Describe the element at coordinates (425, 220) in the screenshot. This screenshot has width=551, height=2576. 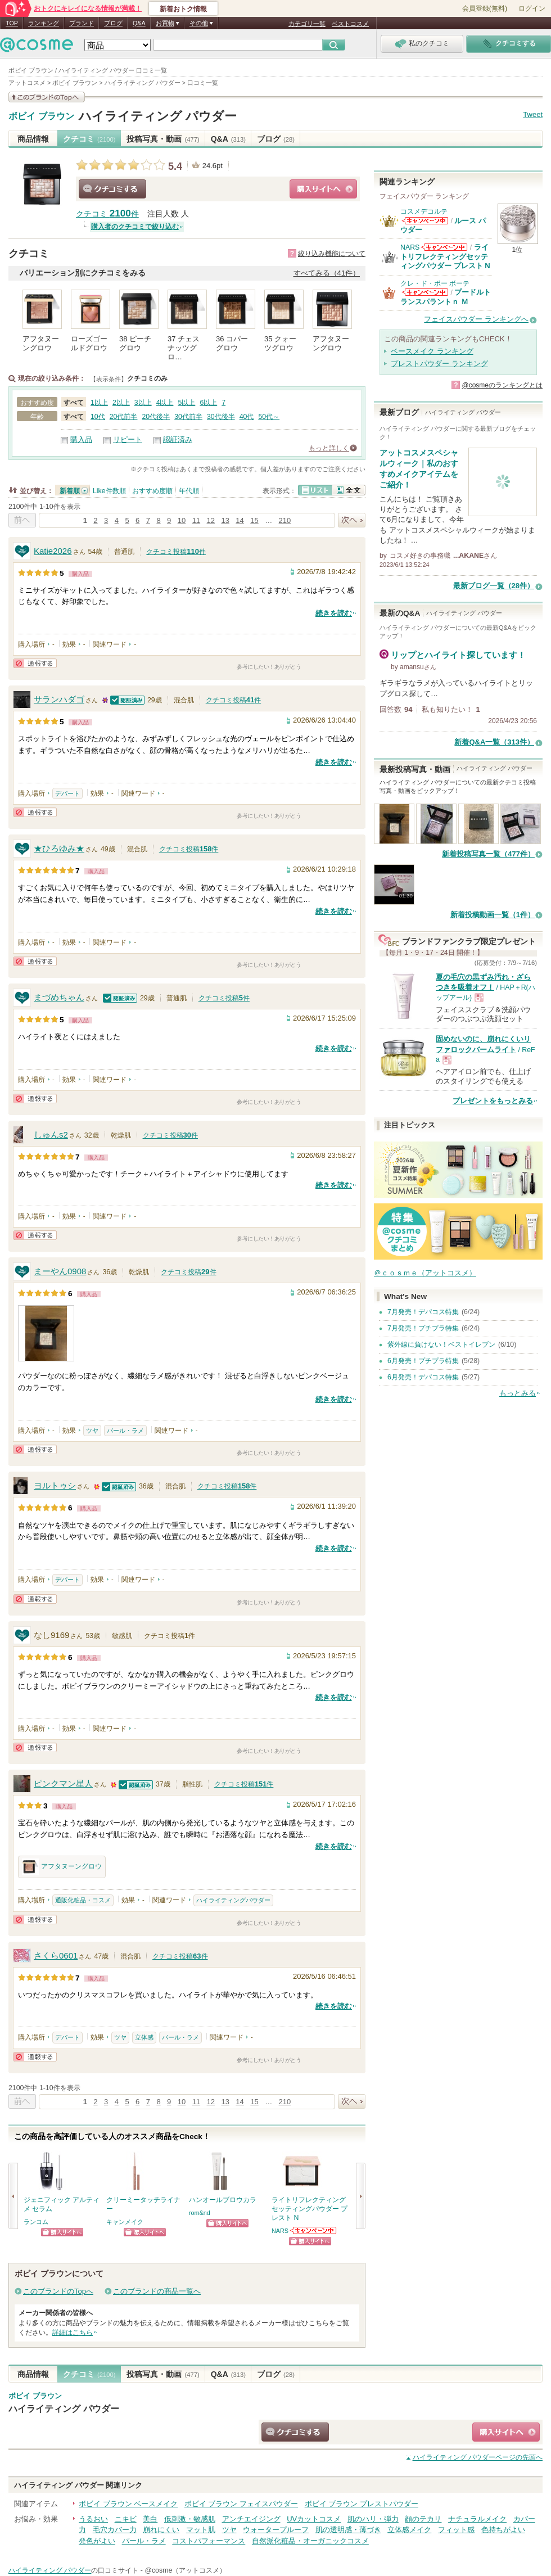
I see `コスメデコルテからのお知らせがあります` at that location.